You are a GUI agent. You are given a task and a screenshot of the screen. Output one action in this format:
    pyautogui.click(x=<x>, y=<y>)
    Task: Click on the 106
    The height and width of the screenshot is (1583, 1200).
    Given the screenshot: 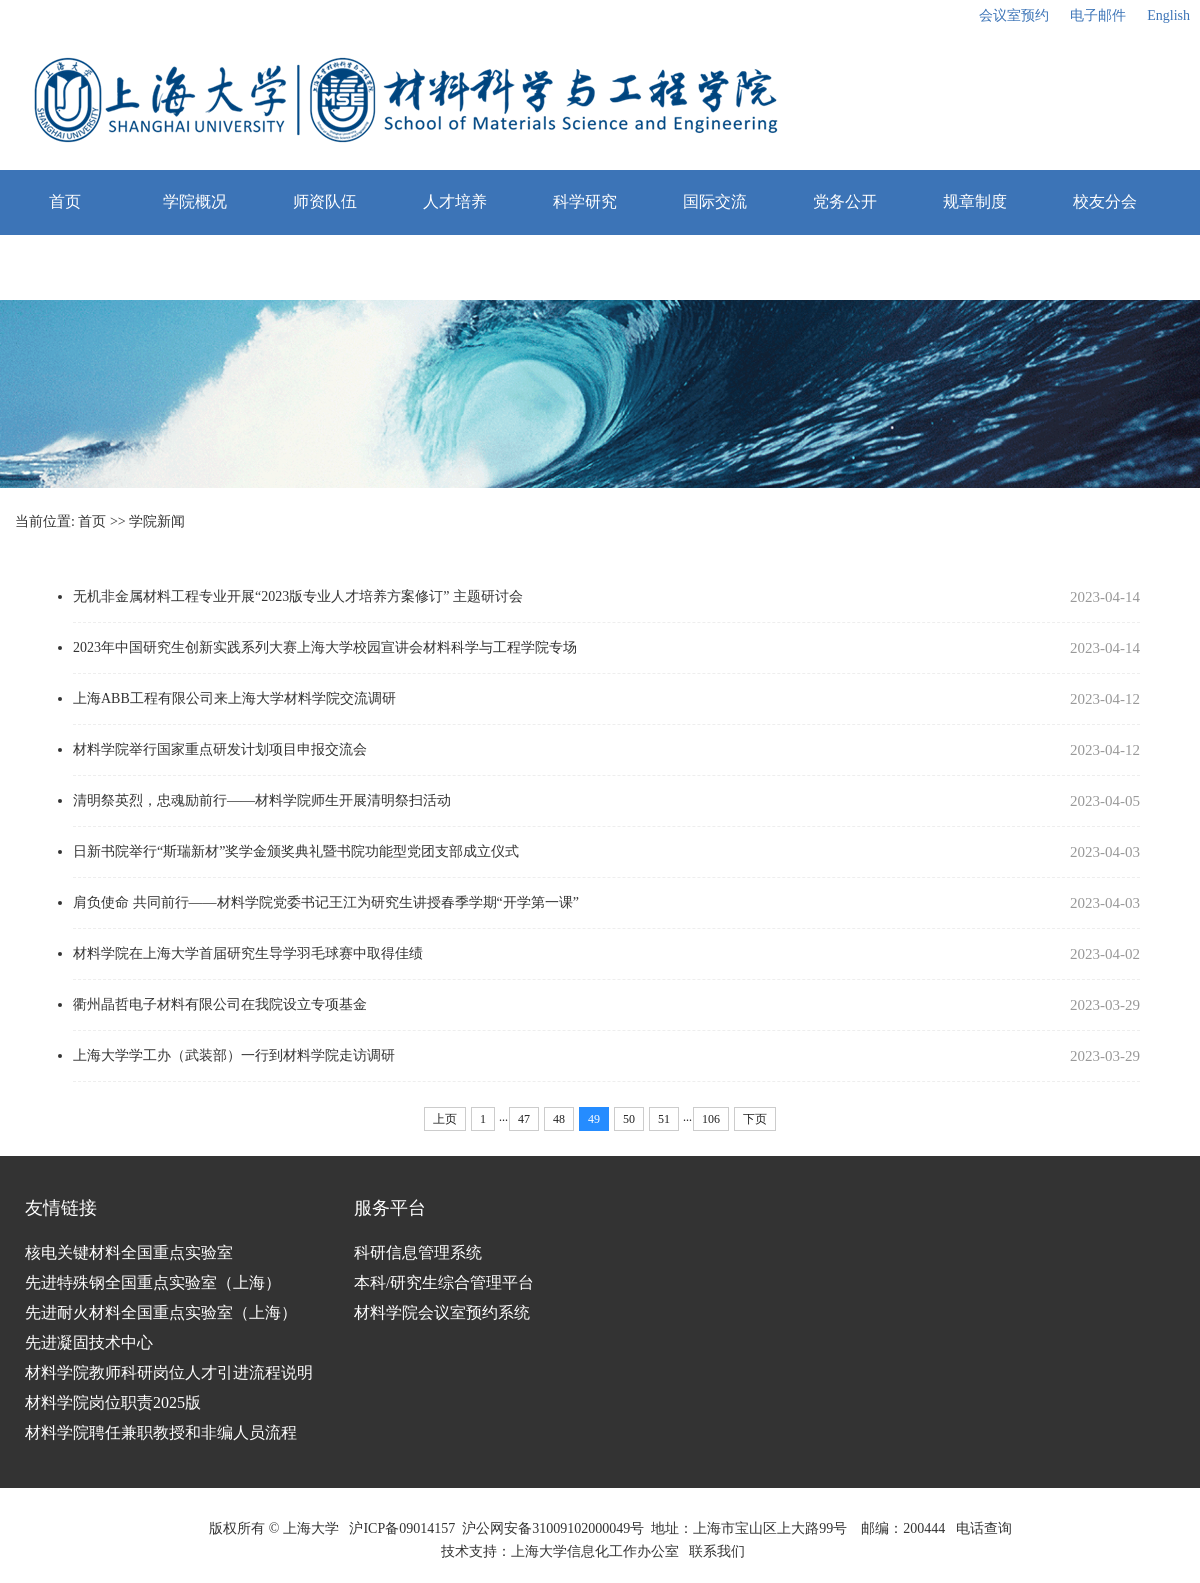 What is the action you would take?
    pyautogui.click(x=711, y=1119)
    